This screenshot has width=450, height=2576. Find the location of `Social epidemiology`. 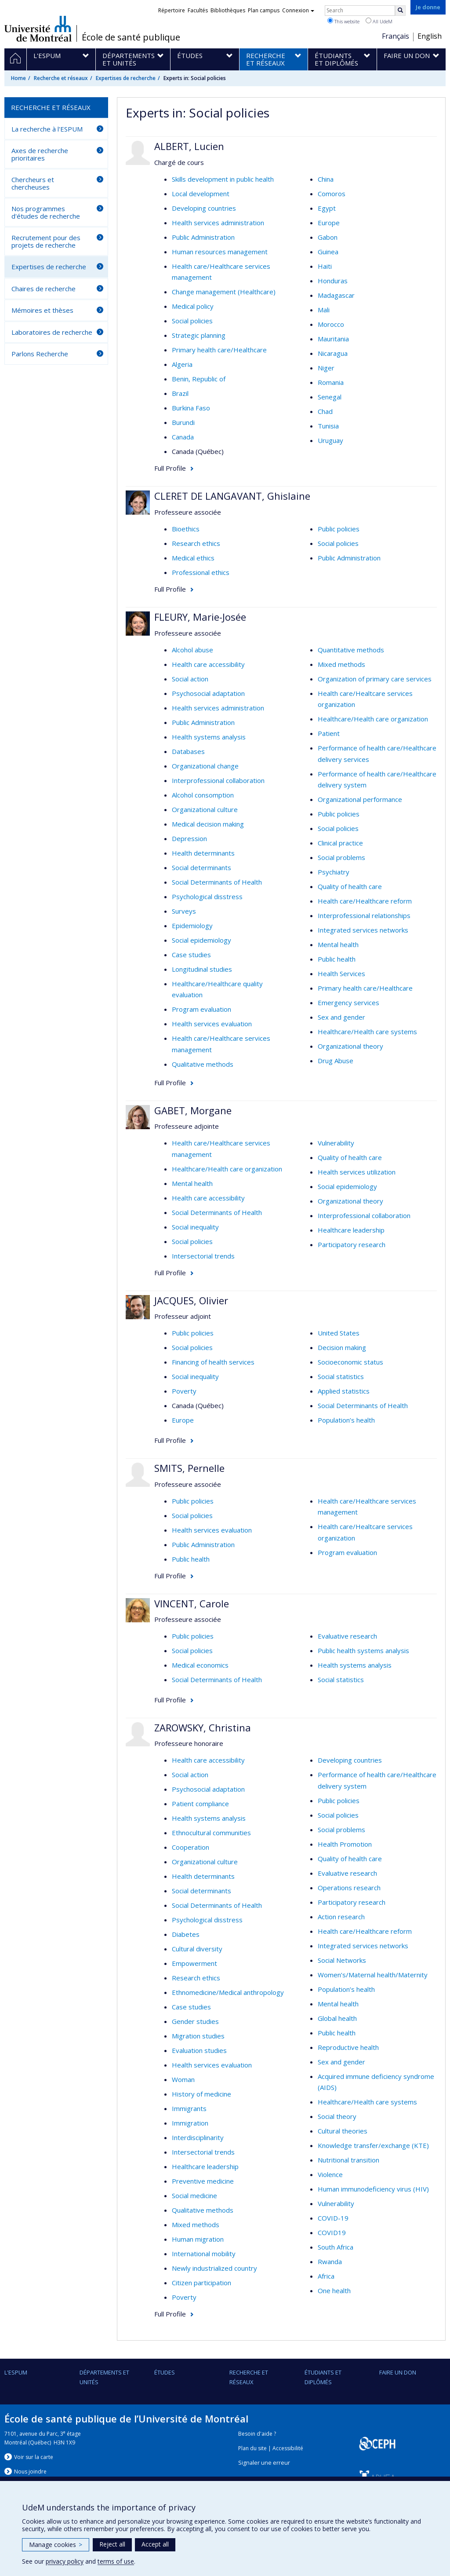

Social epidemiology is located at coordinates (201, 940).